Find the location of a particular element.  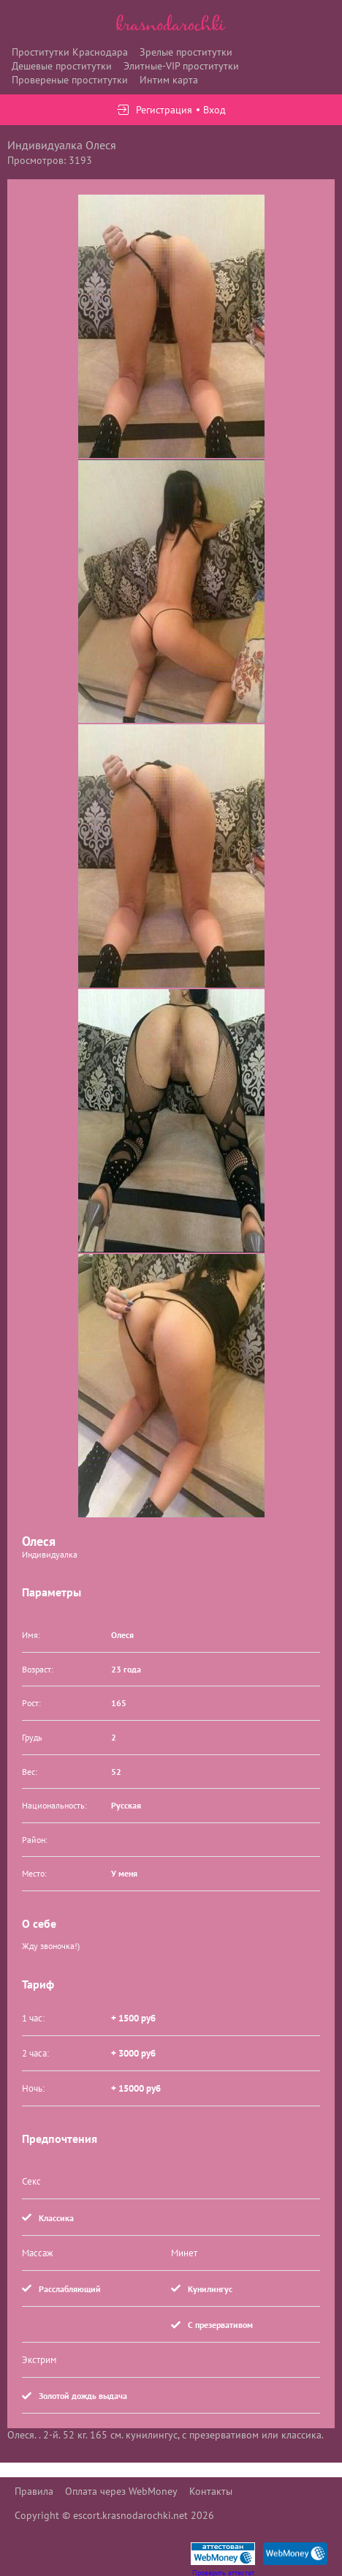

Оплата через WebMoney is located at coordinates (121, 2491).